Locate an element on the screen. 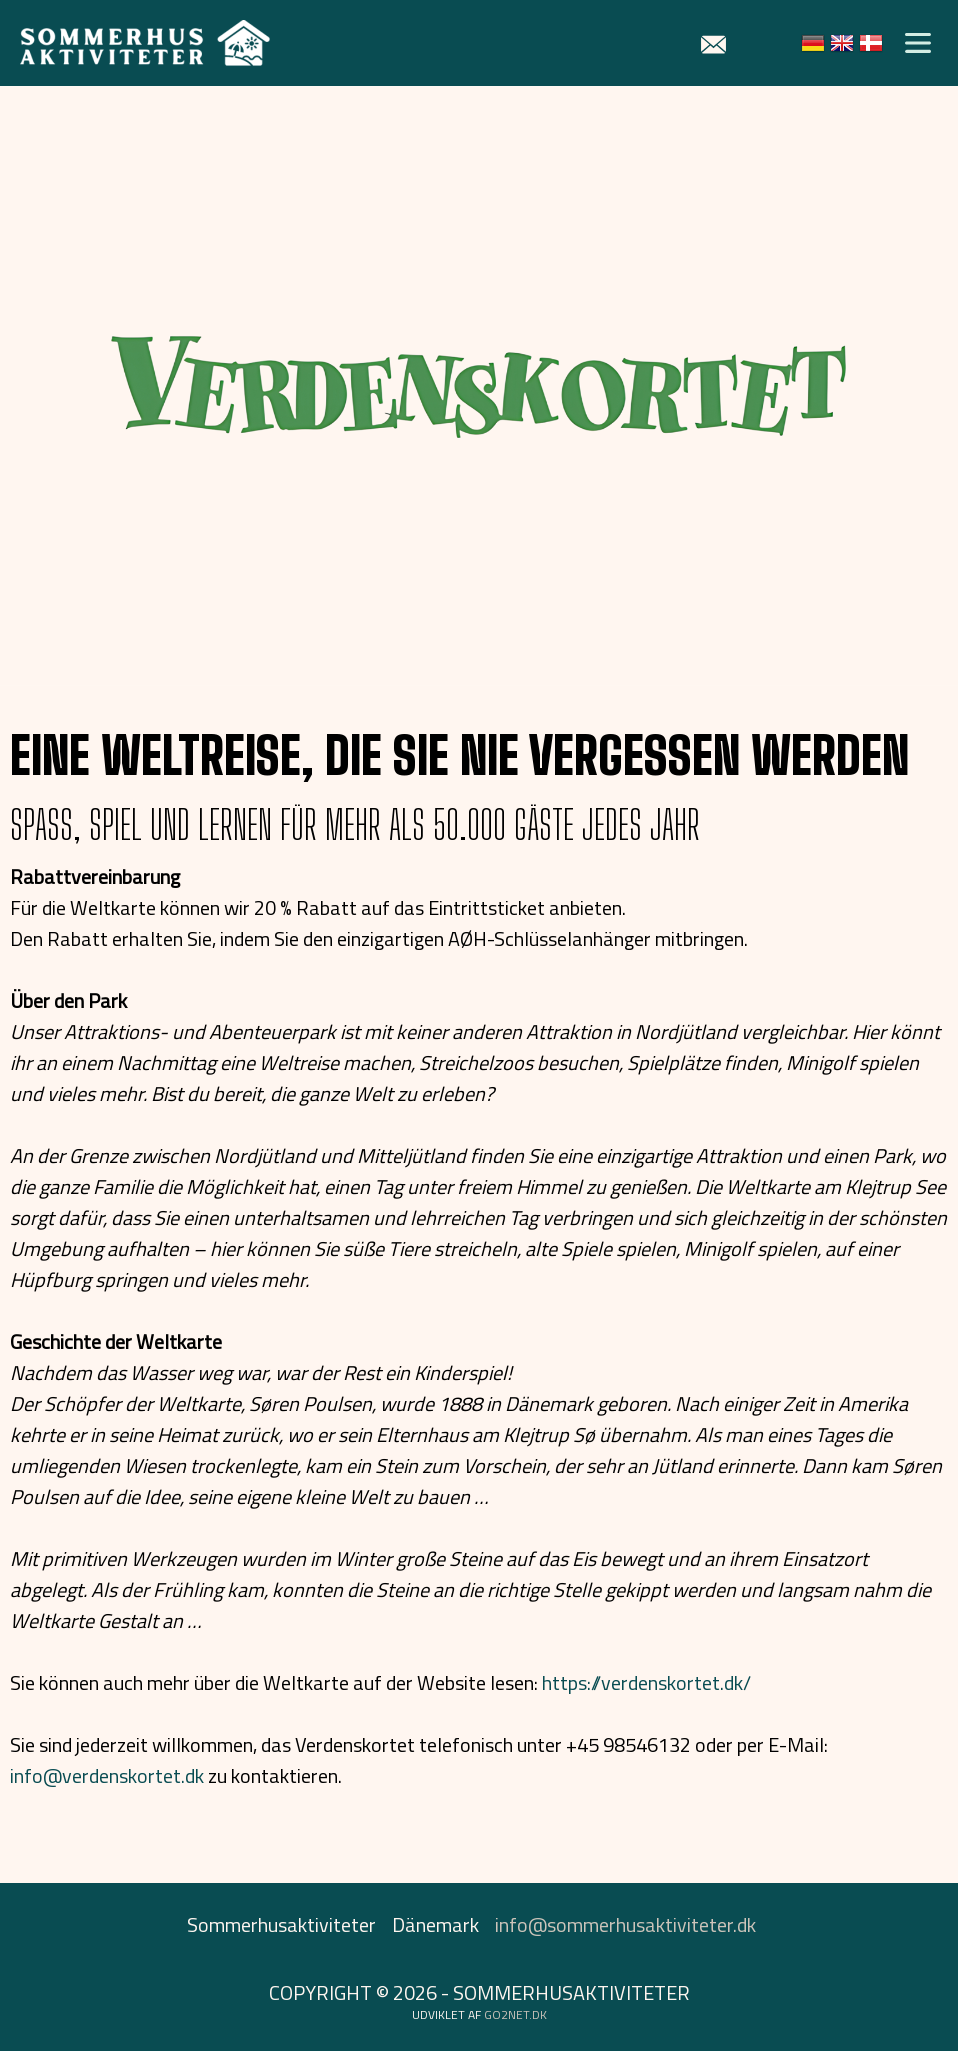  info@sommerhusaktiviteter.dk is located at coordinates (625, 1924).